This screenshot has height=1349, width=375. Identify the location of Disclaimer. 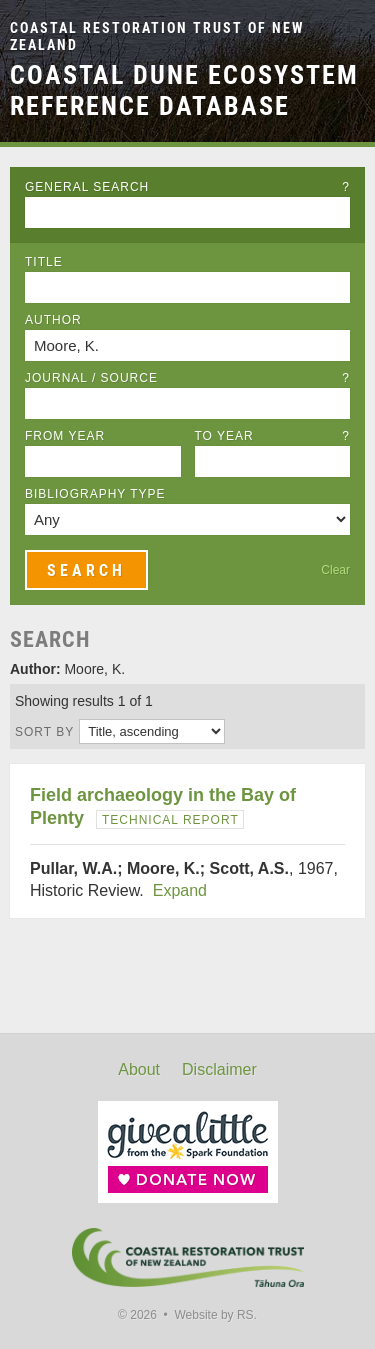
(219, 1069).